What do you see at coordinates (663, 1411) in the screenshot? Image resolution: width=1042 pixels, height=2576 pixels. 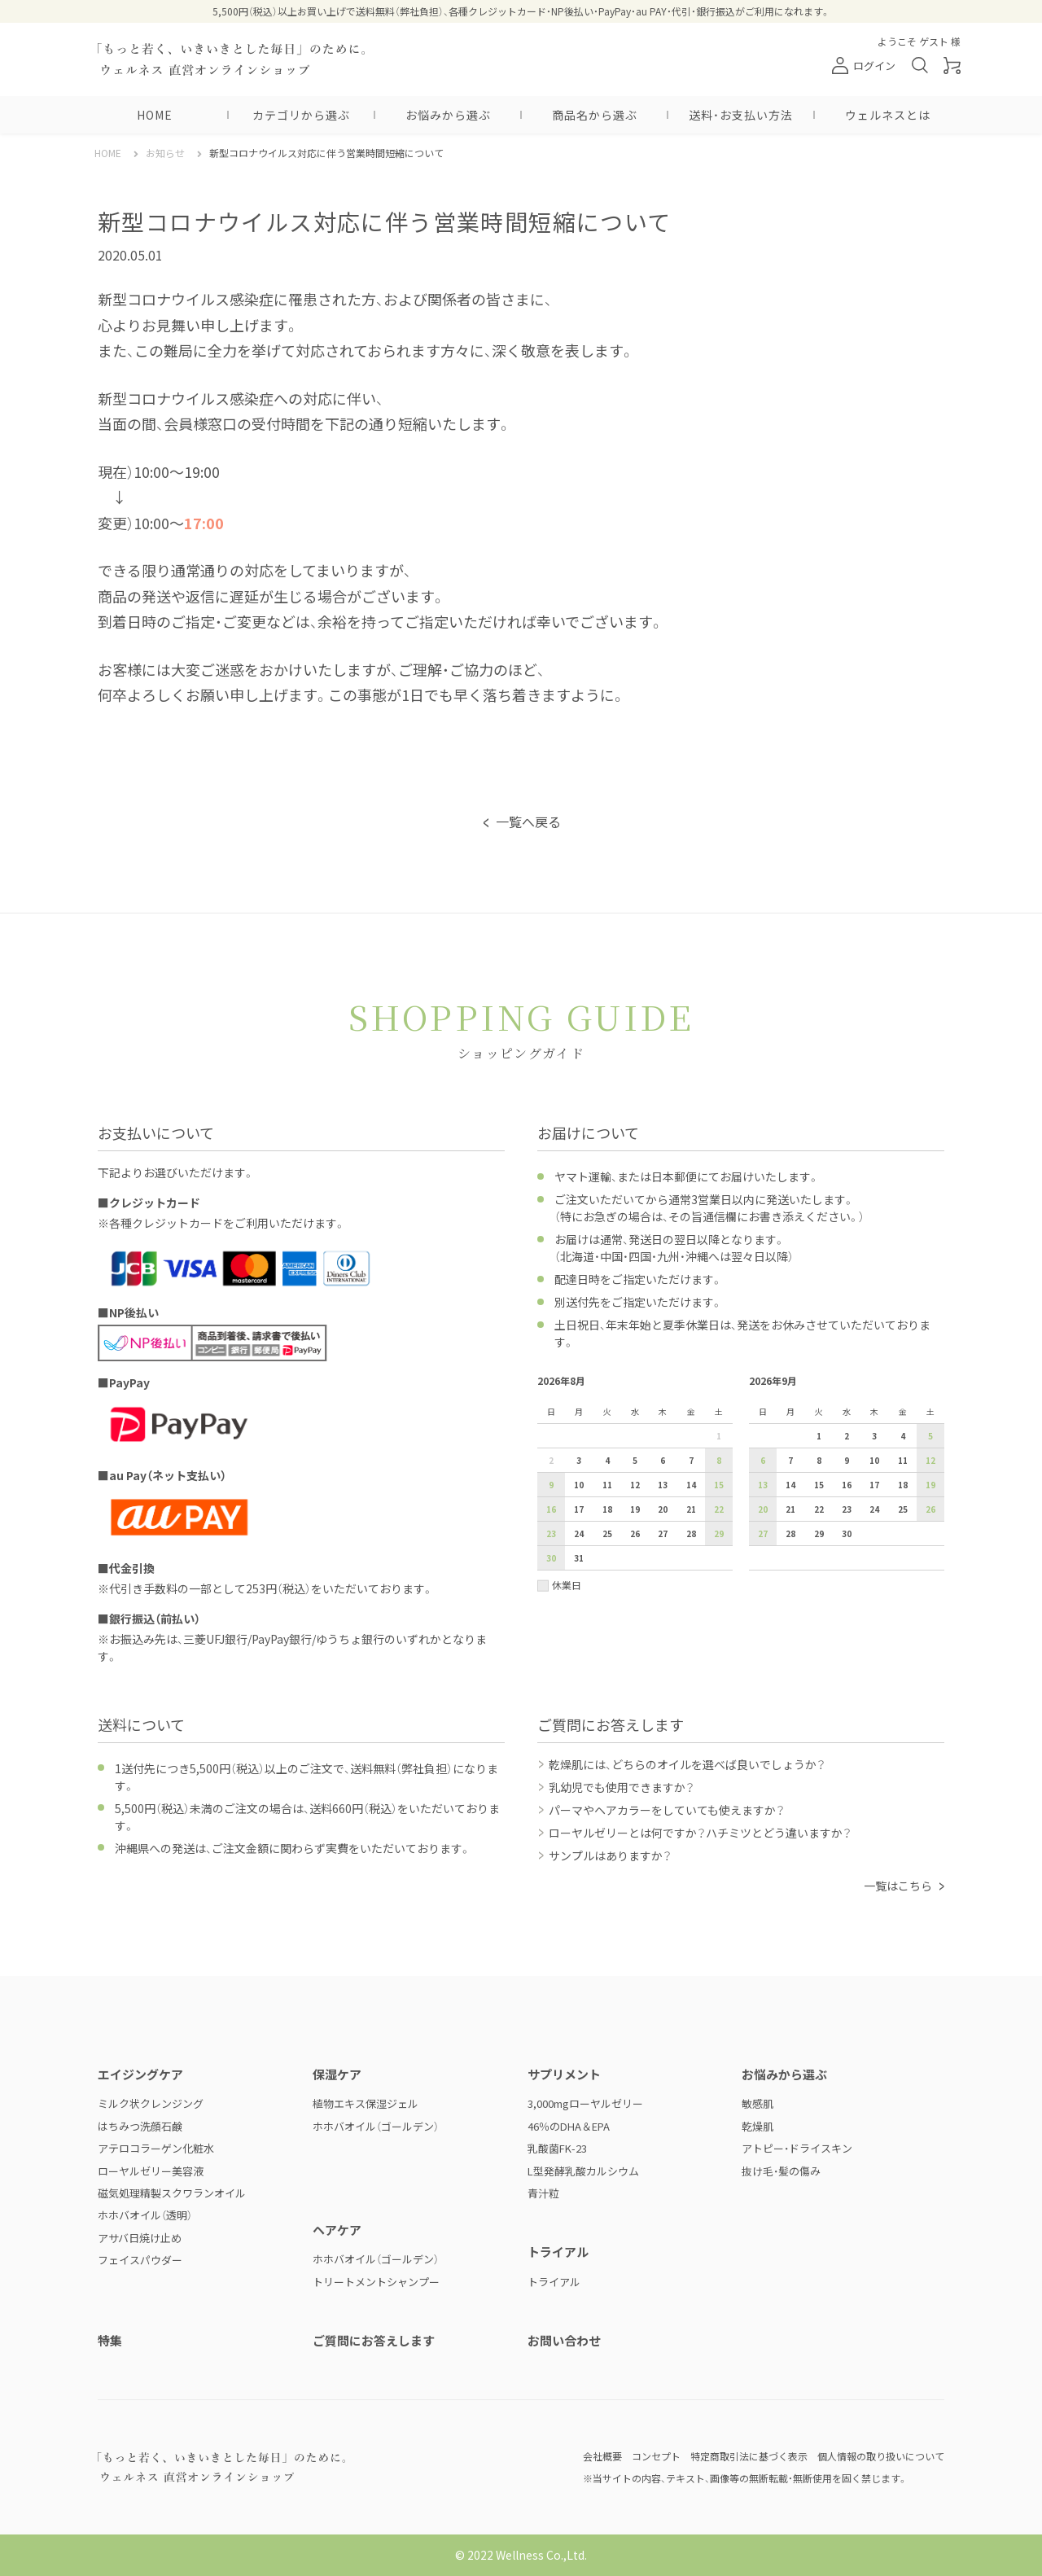 I see `木 [木曜日]` at bounding box center [663, 1411].